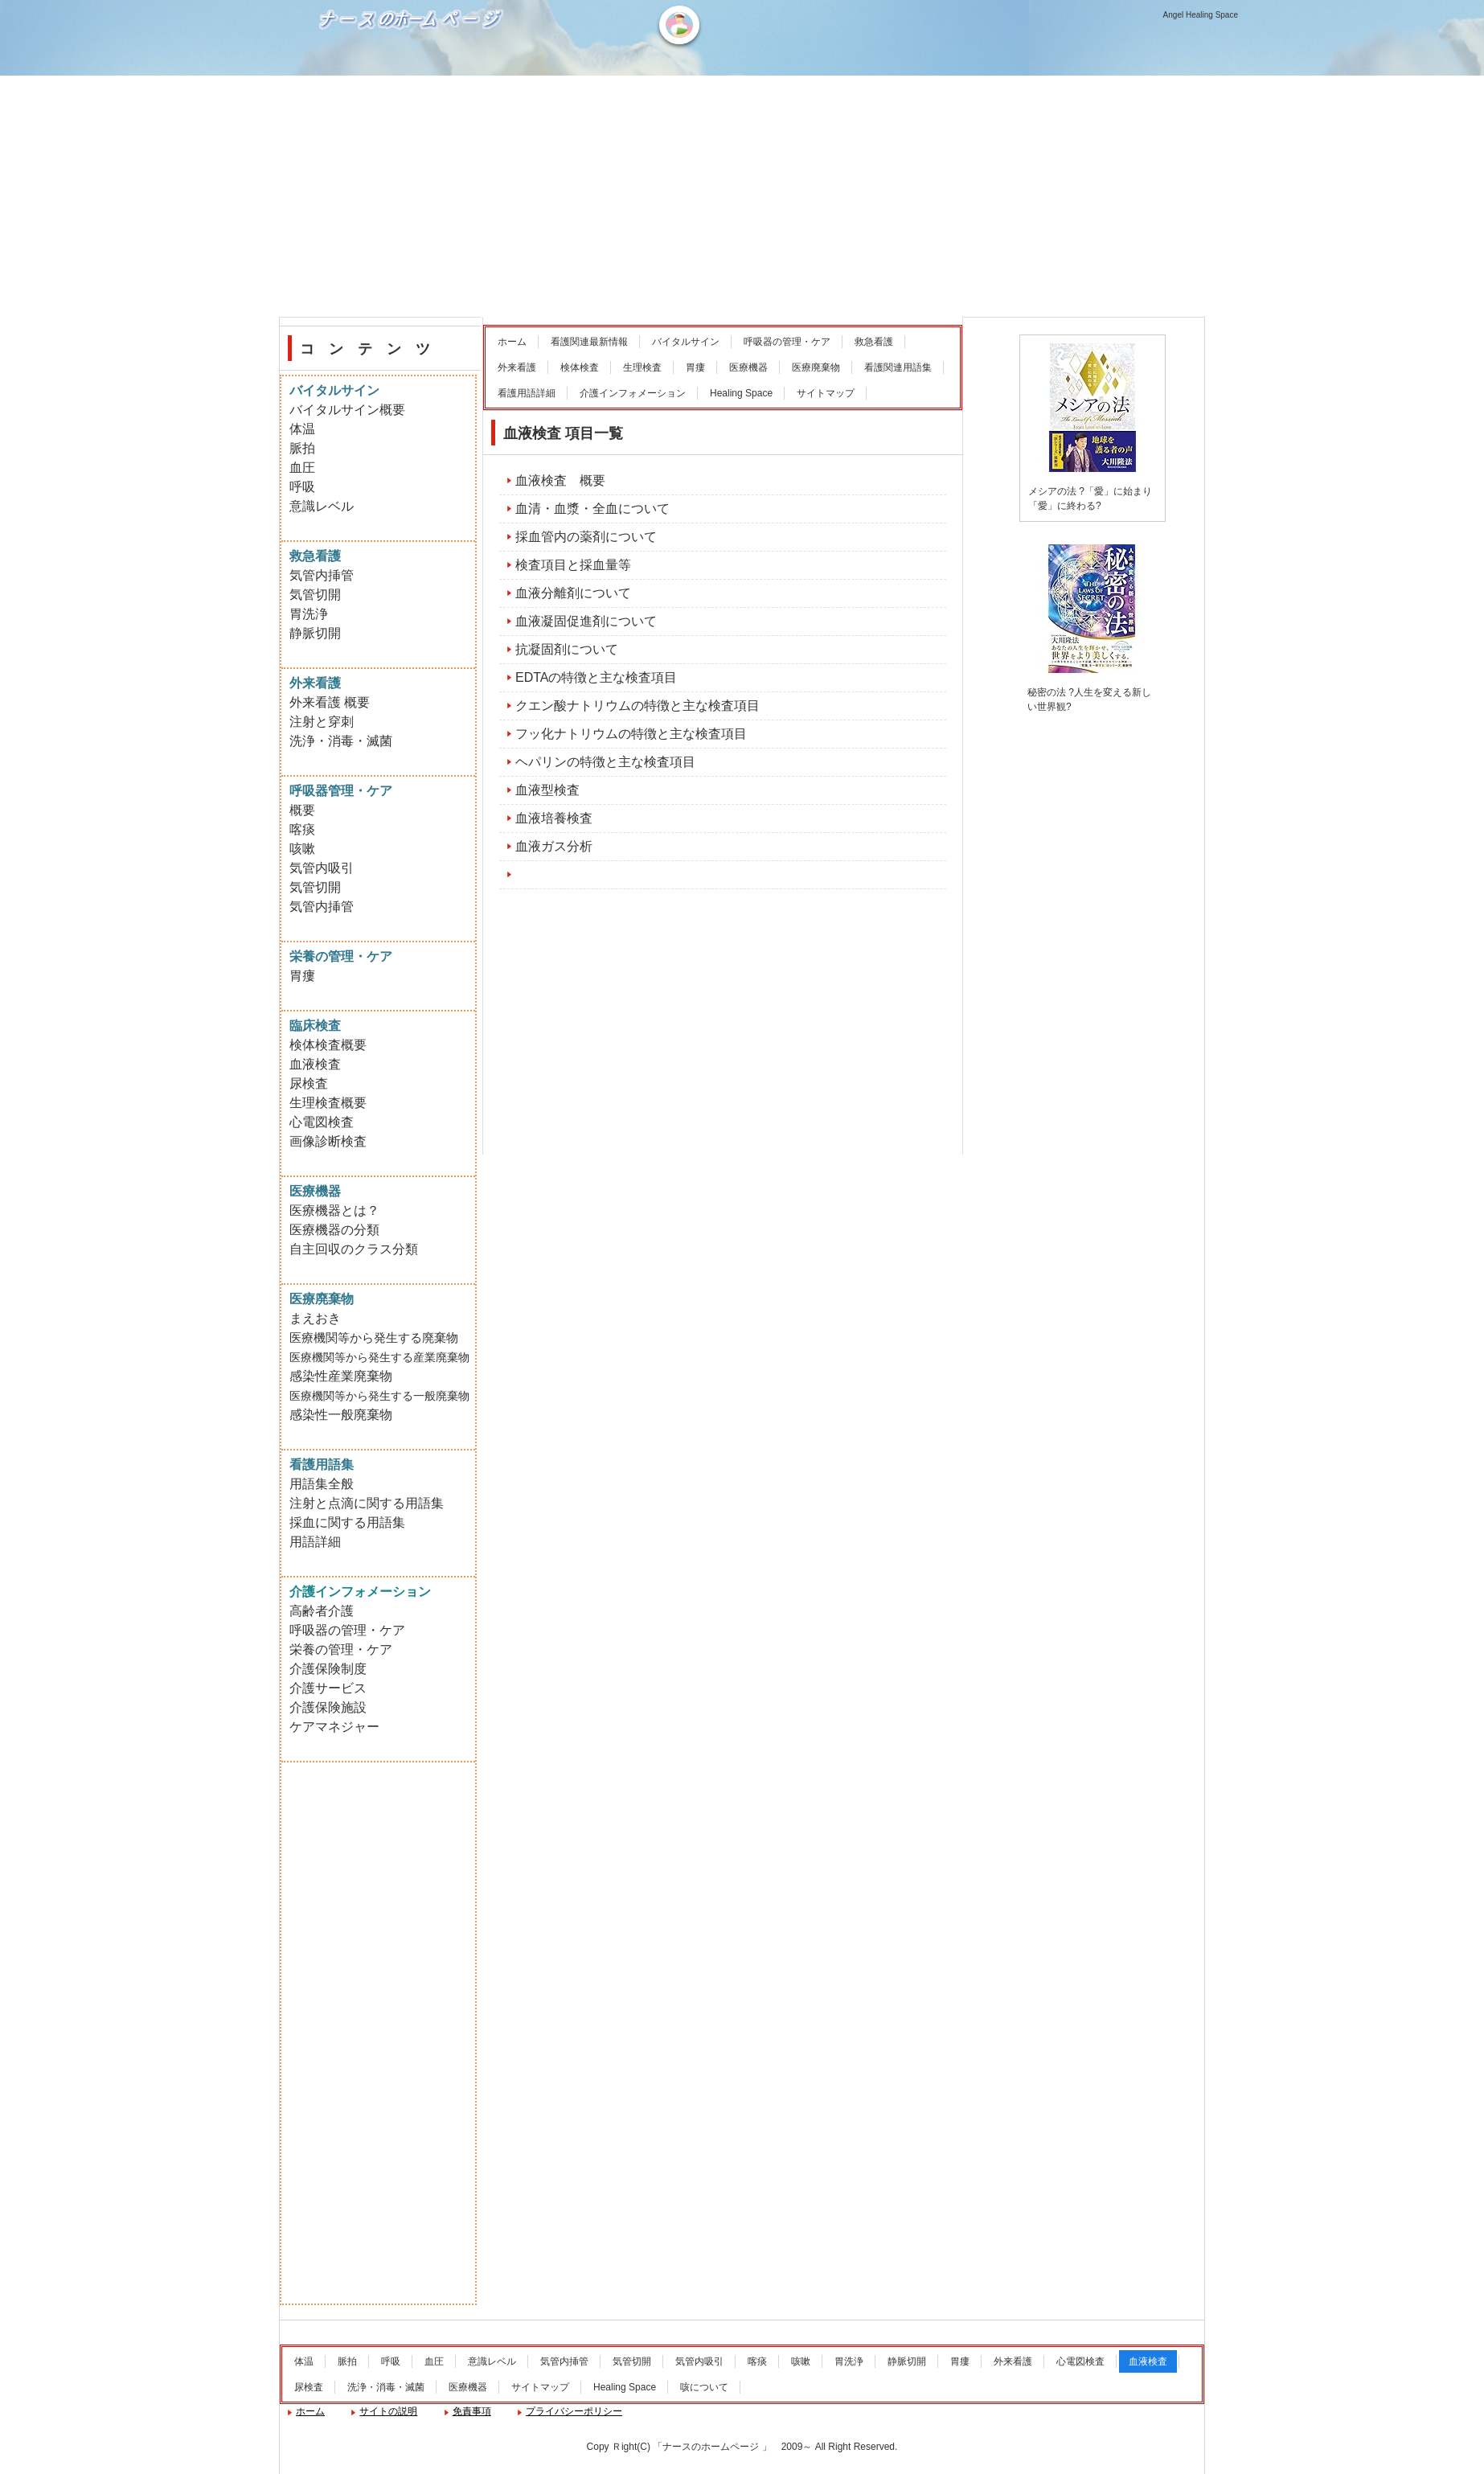  What do you see at coordinates (526, 393) in the screenshot?
I see `看護用語詳細` at bounding box center [526, 393].